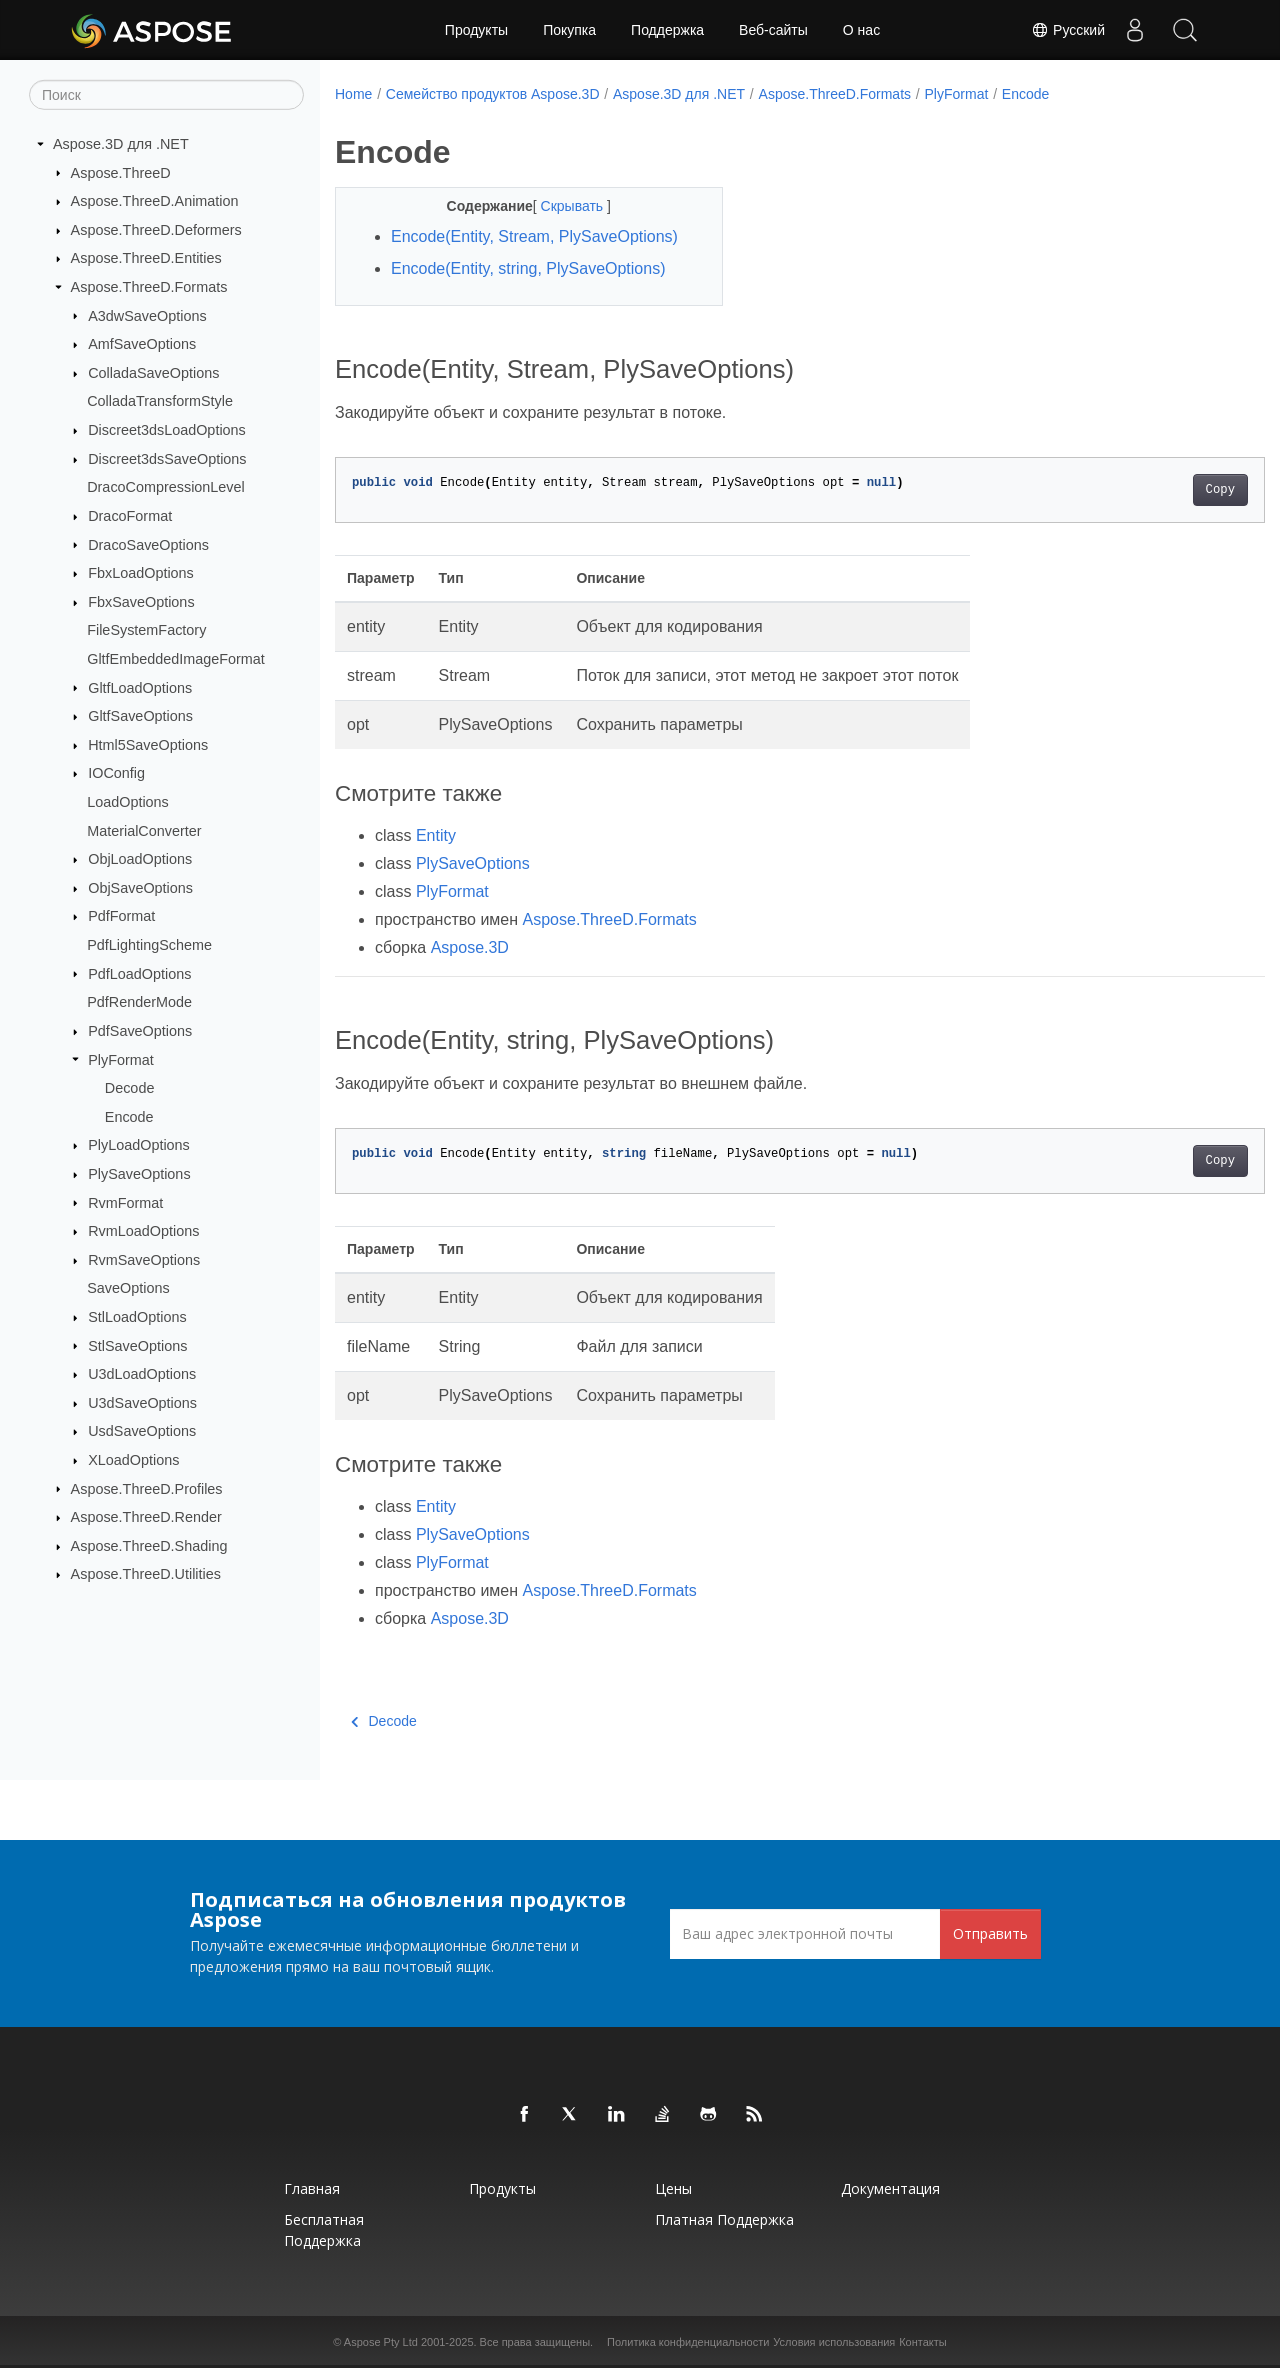 The height and width of the screenshot is (2368, 1280). Describe the element at coordinates (148, 745) in the screenshot. I see `Html5SaveOptions` at that location.